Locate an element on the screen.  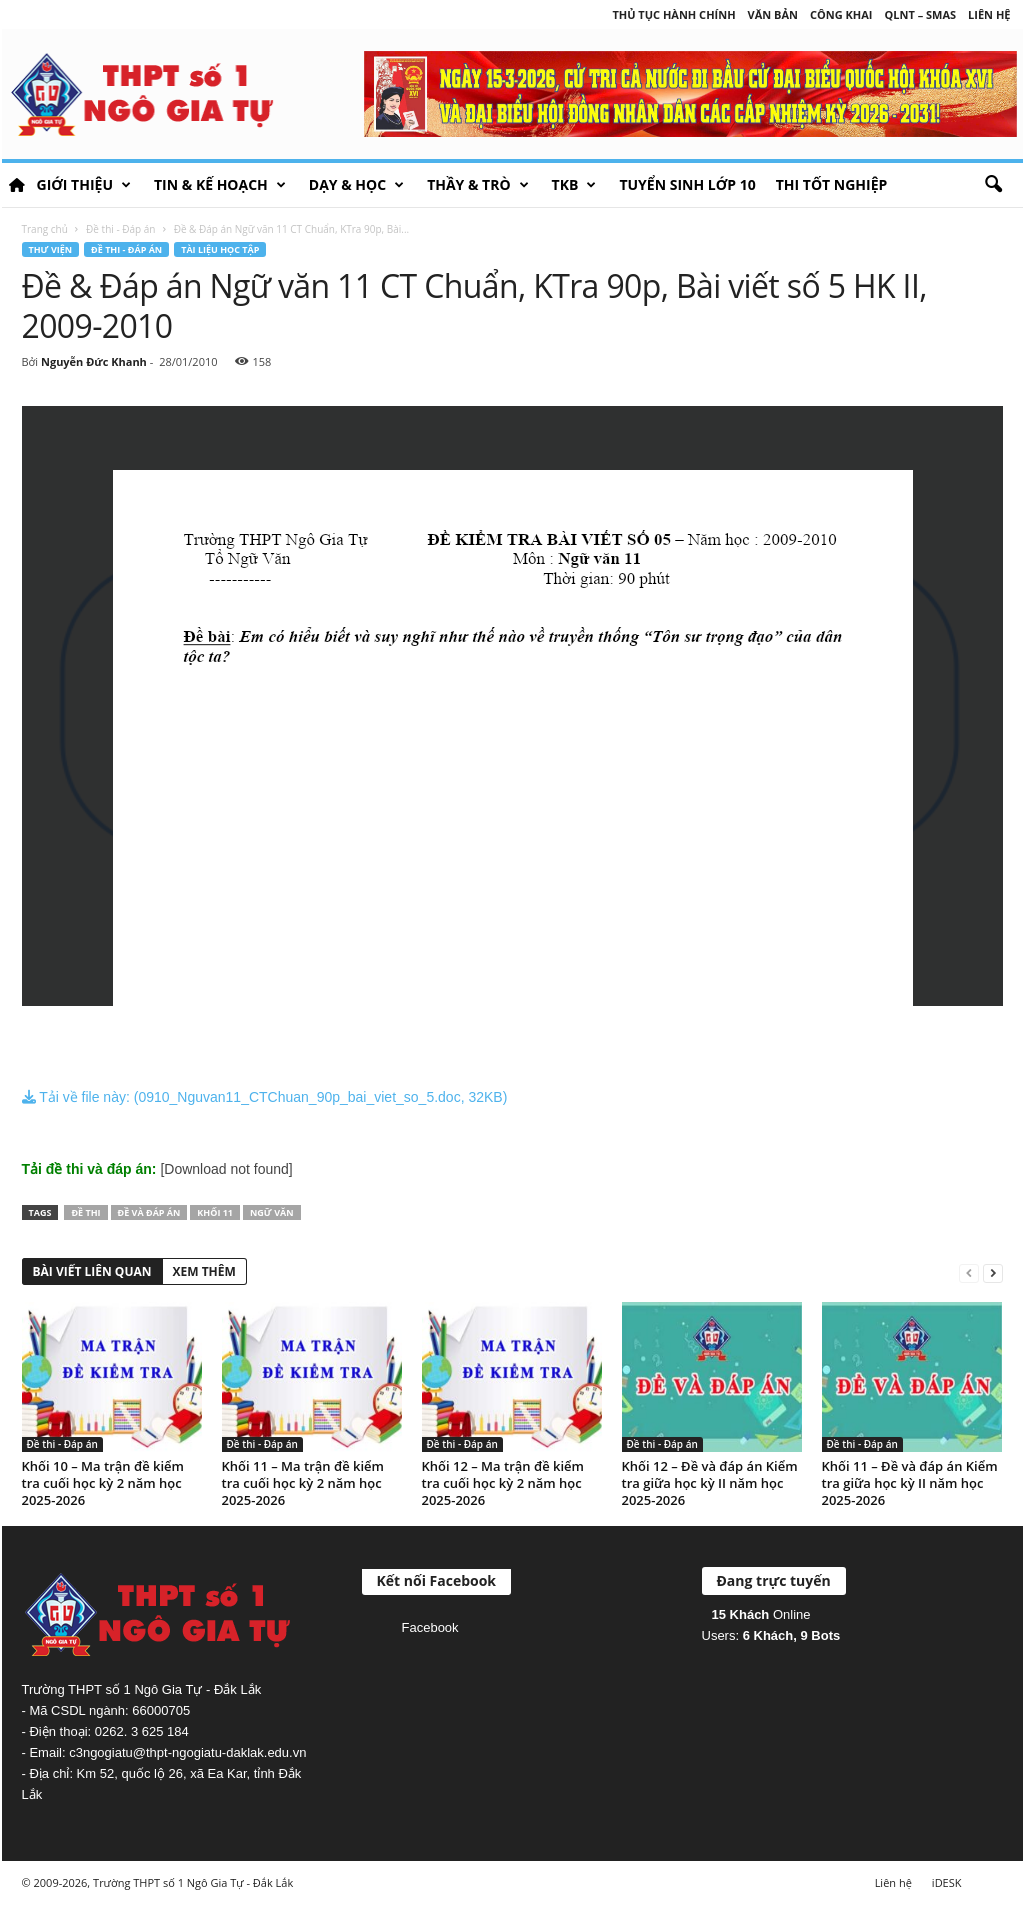
Khối 11 is located at coordinates (215, 1212).